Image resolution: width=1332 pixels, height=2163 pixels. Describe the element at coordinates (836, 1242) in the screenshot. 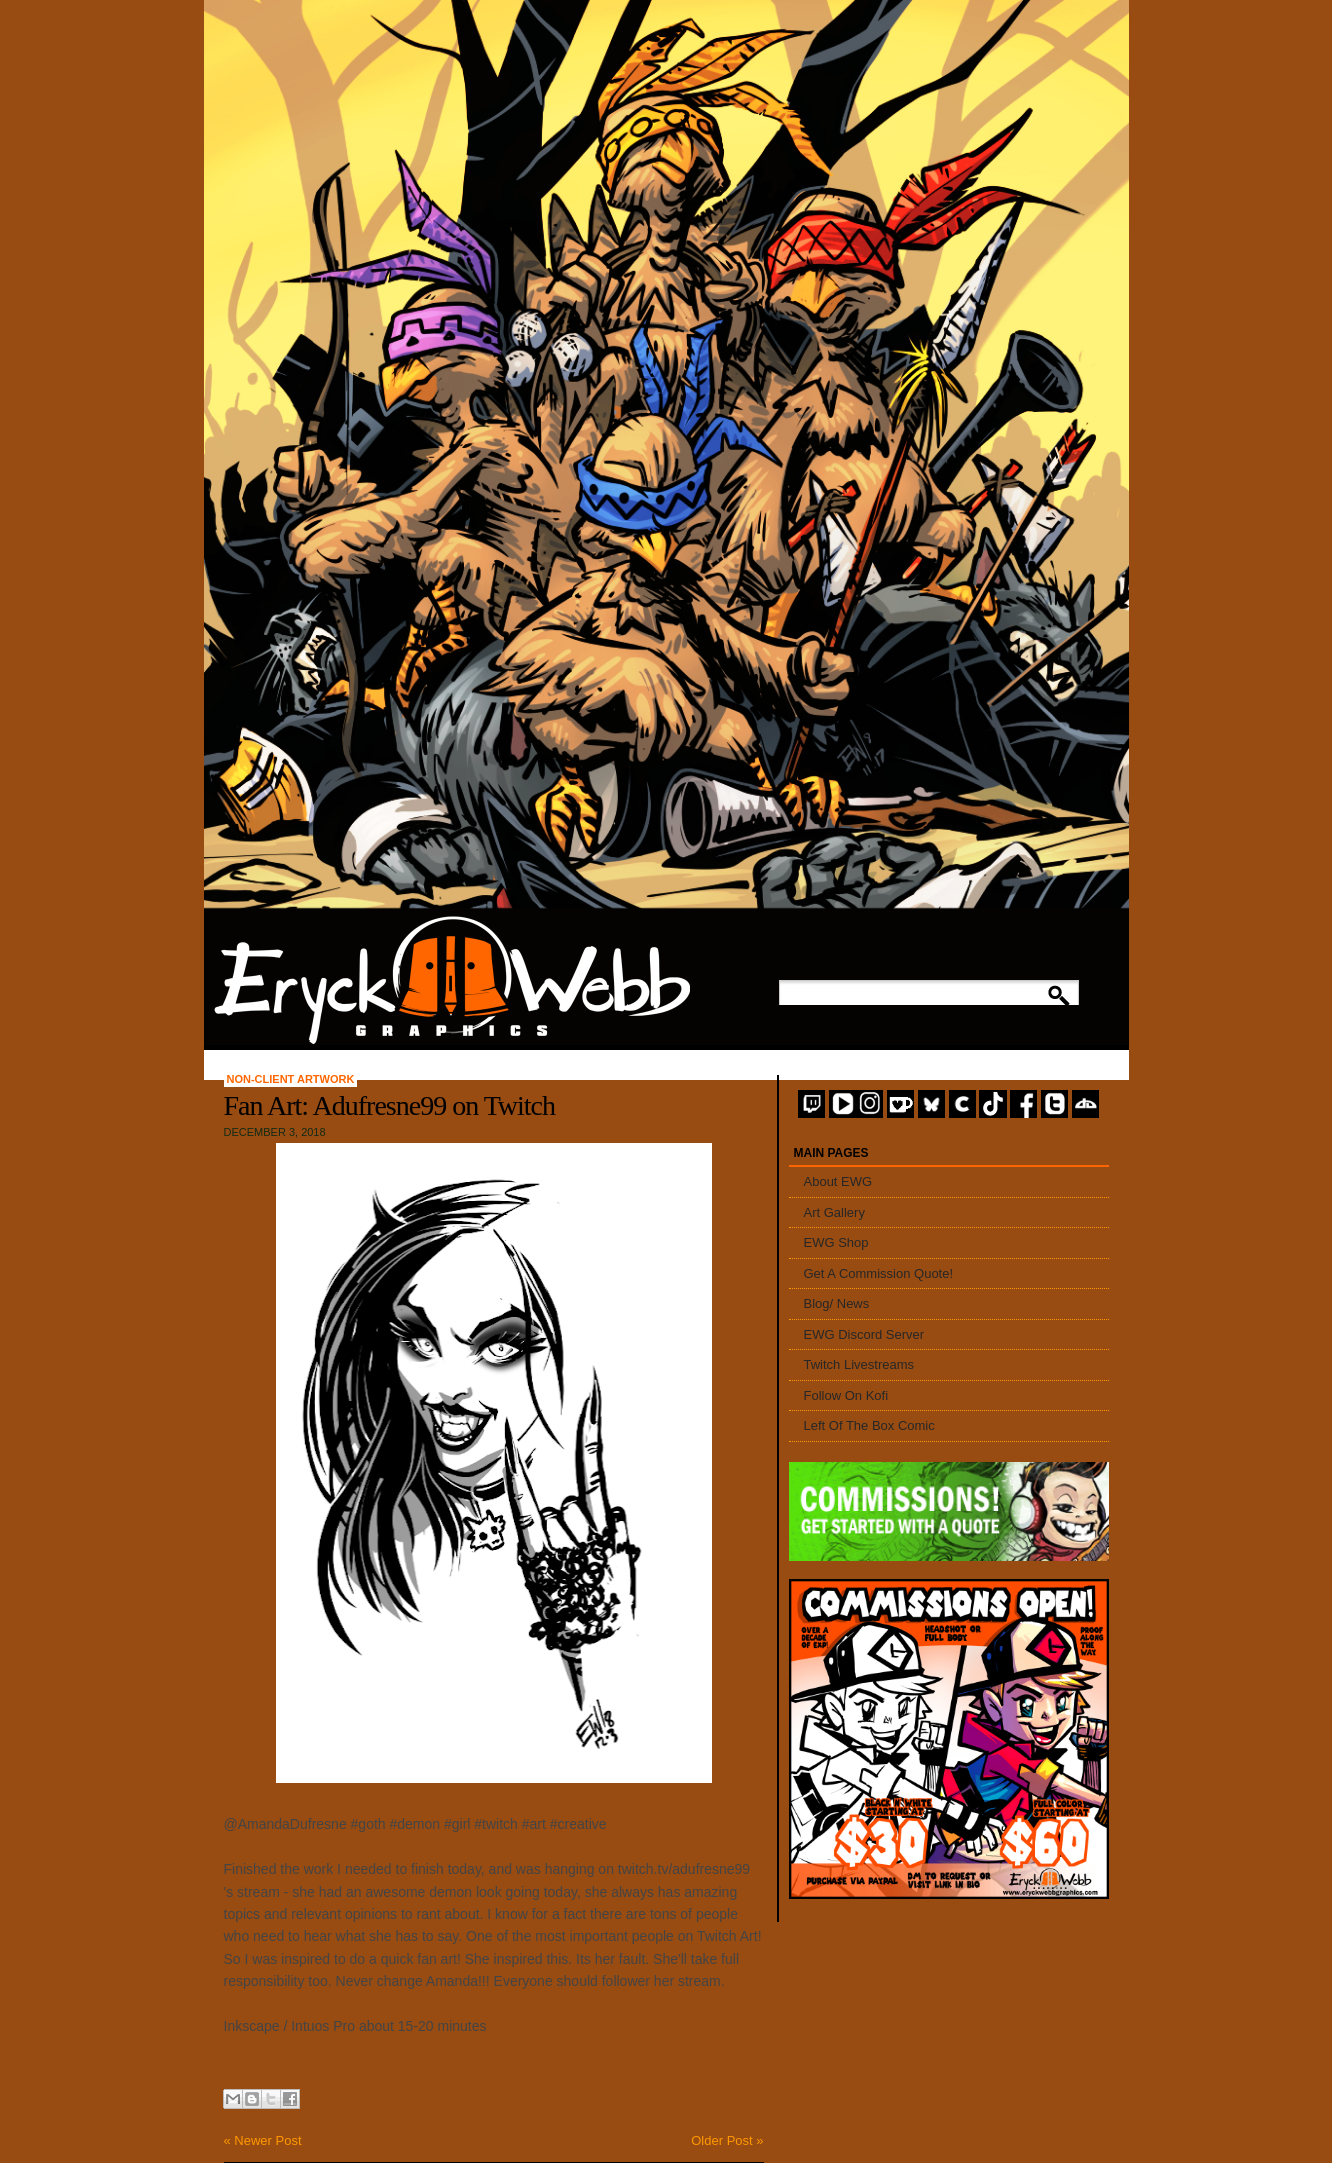

I see `EWG Shop` at that location.